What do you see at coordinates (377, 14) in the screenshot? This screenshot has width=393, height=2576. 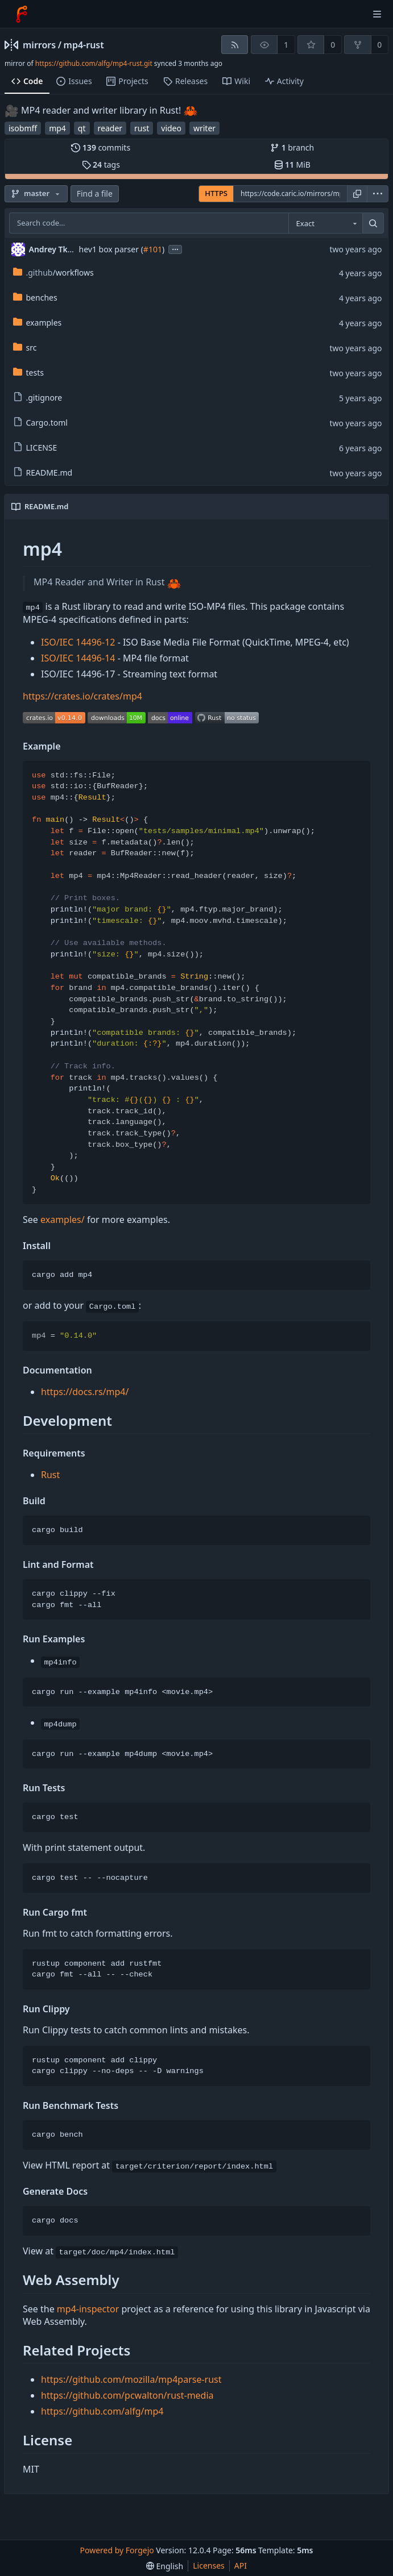 I see `[Toggle menu]` at bounding box center [377, 14].